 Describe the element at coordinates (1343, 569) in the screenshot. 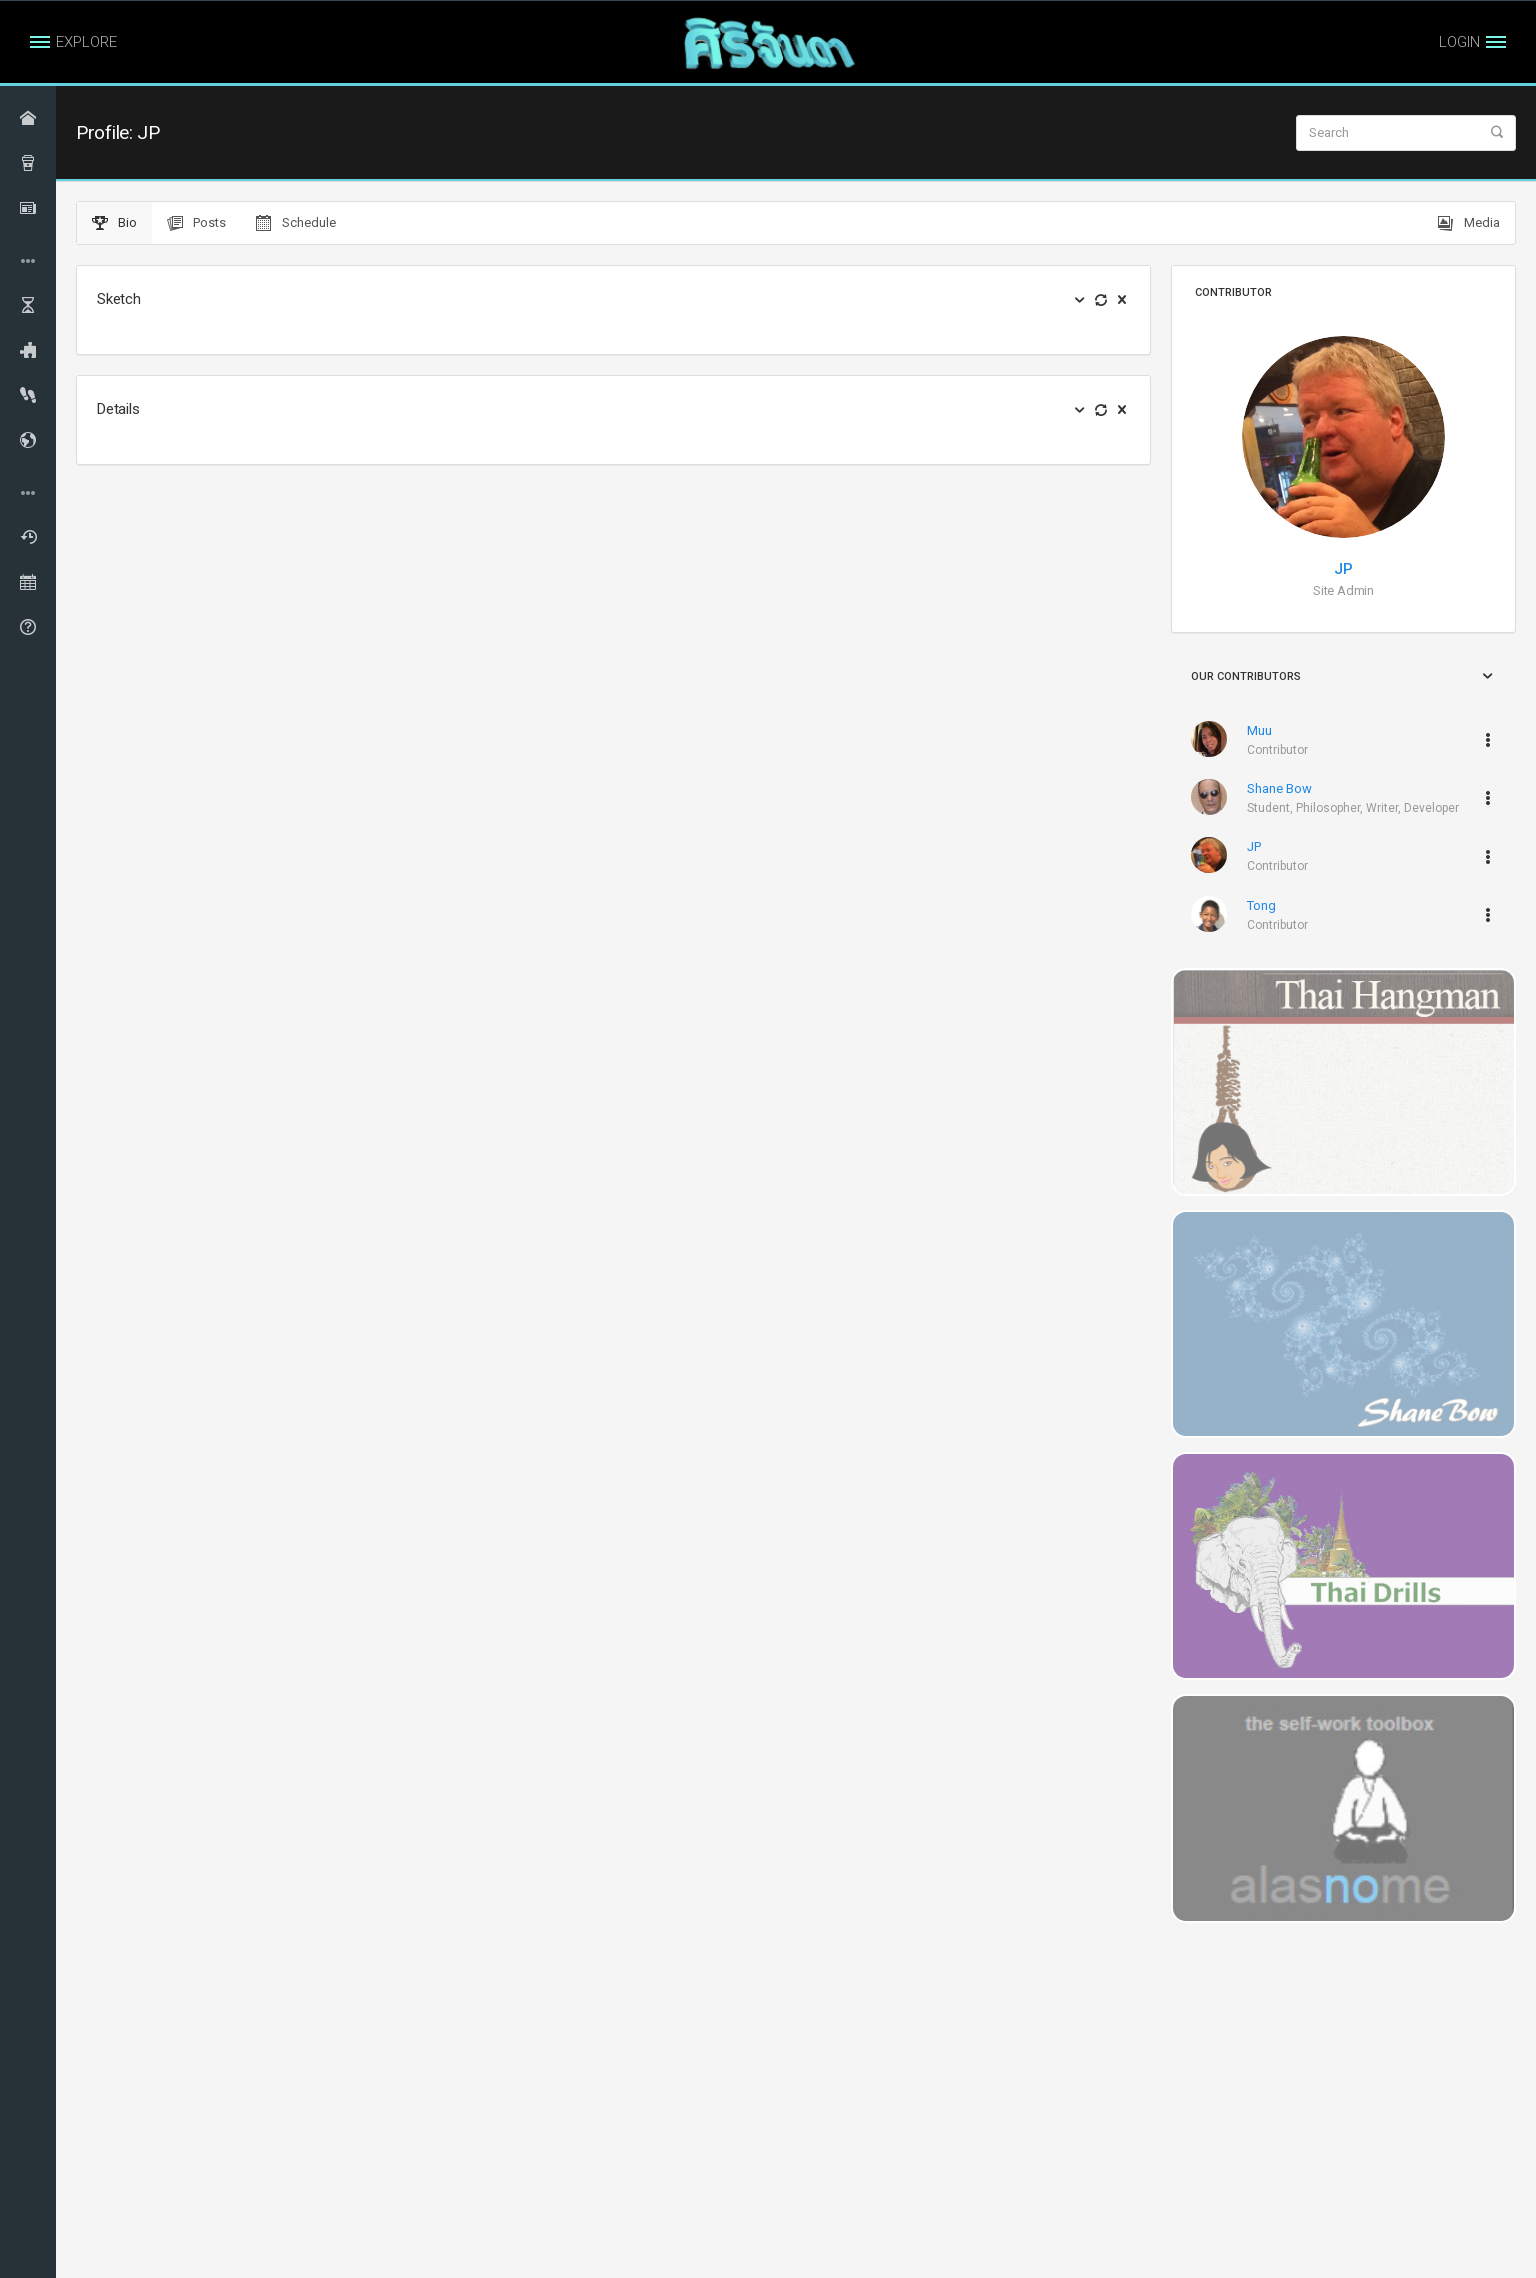

I see `JP` at that location.